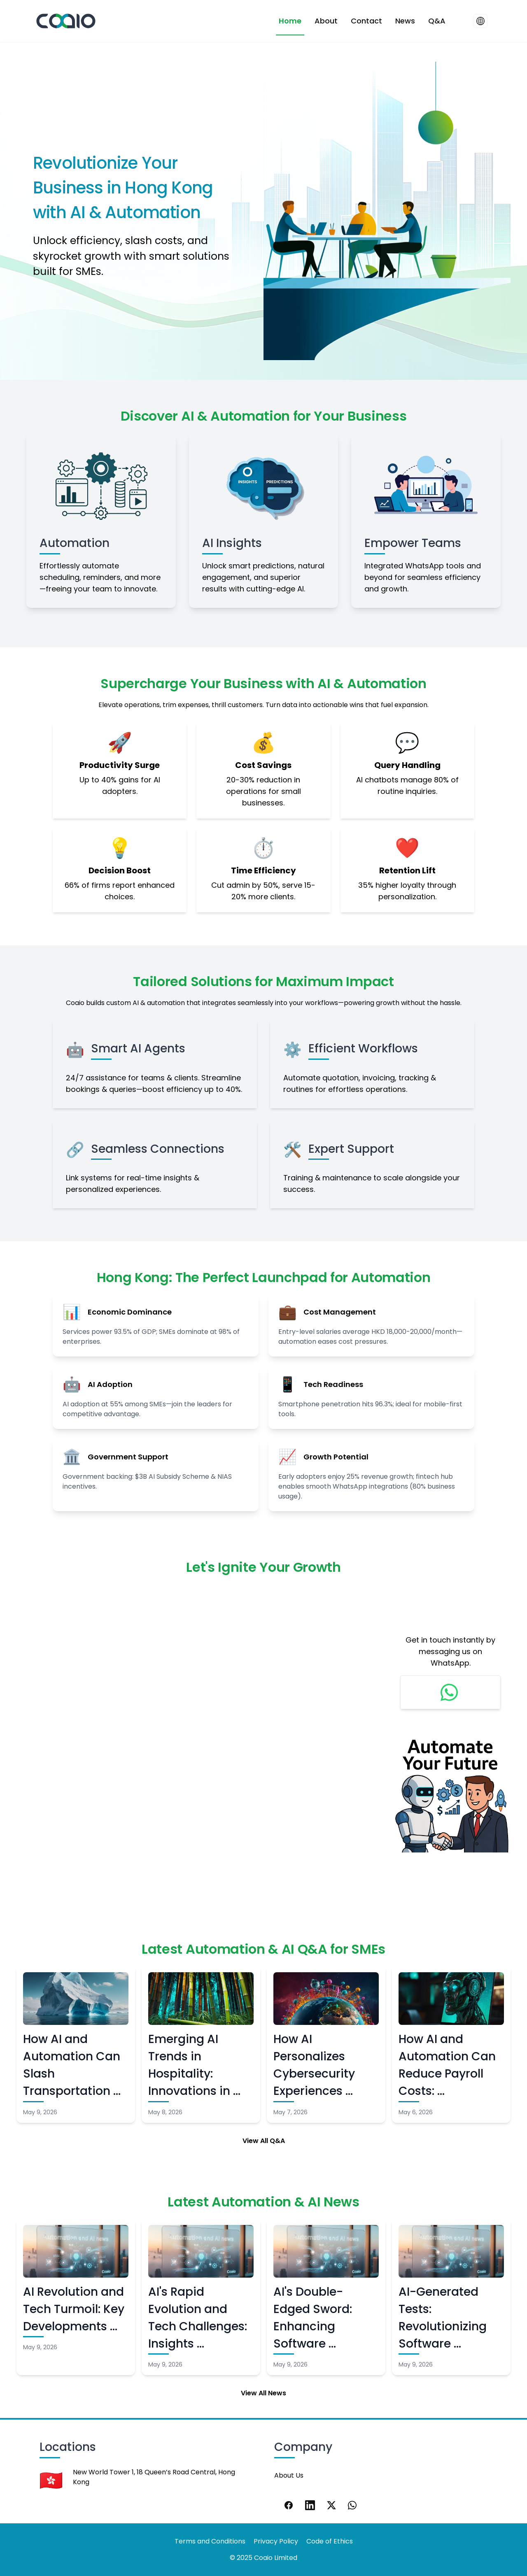 This screenshot has height=2576, width=527. Describe the element at coordinates (276, 2541) in the screenshot. I see `Privacy Policy` at that location.